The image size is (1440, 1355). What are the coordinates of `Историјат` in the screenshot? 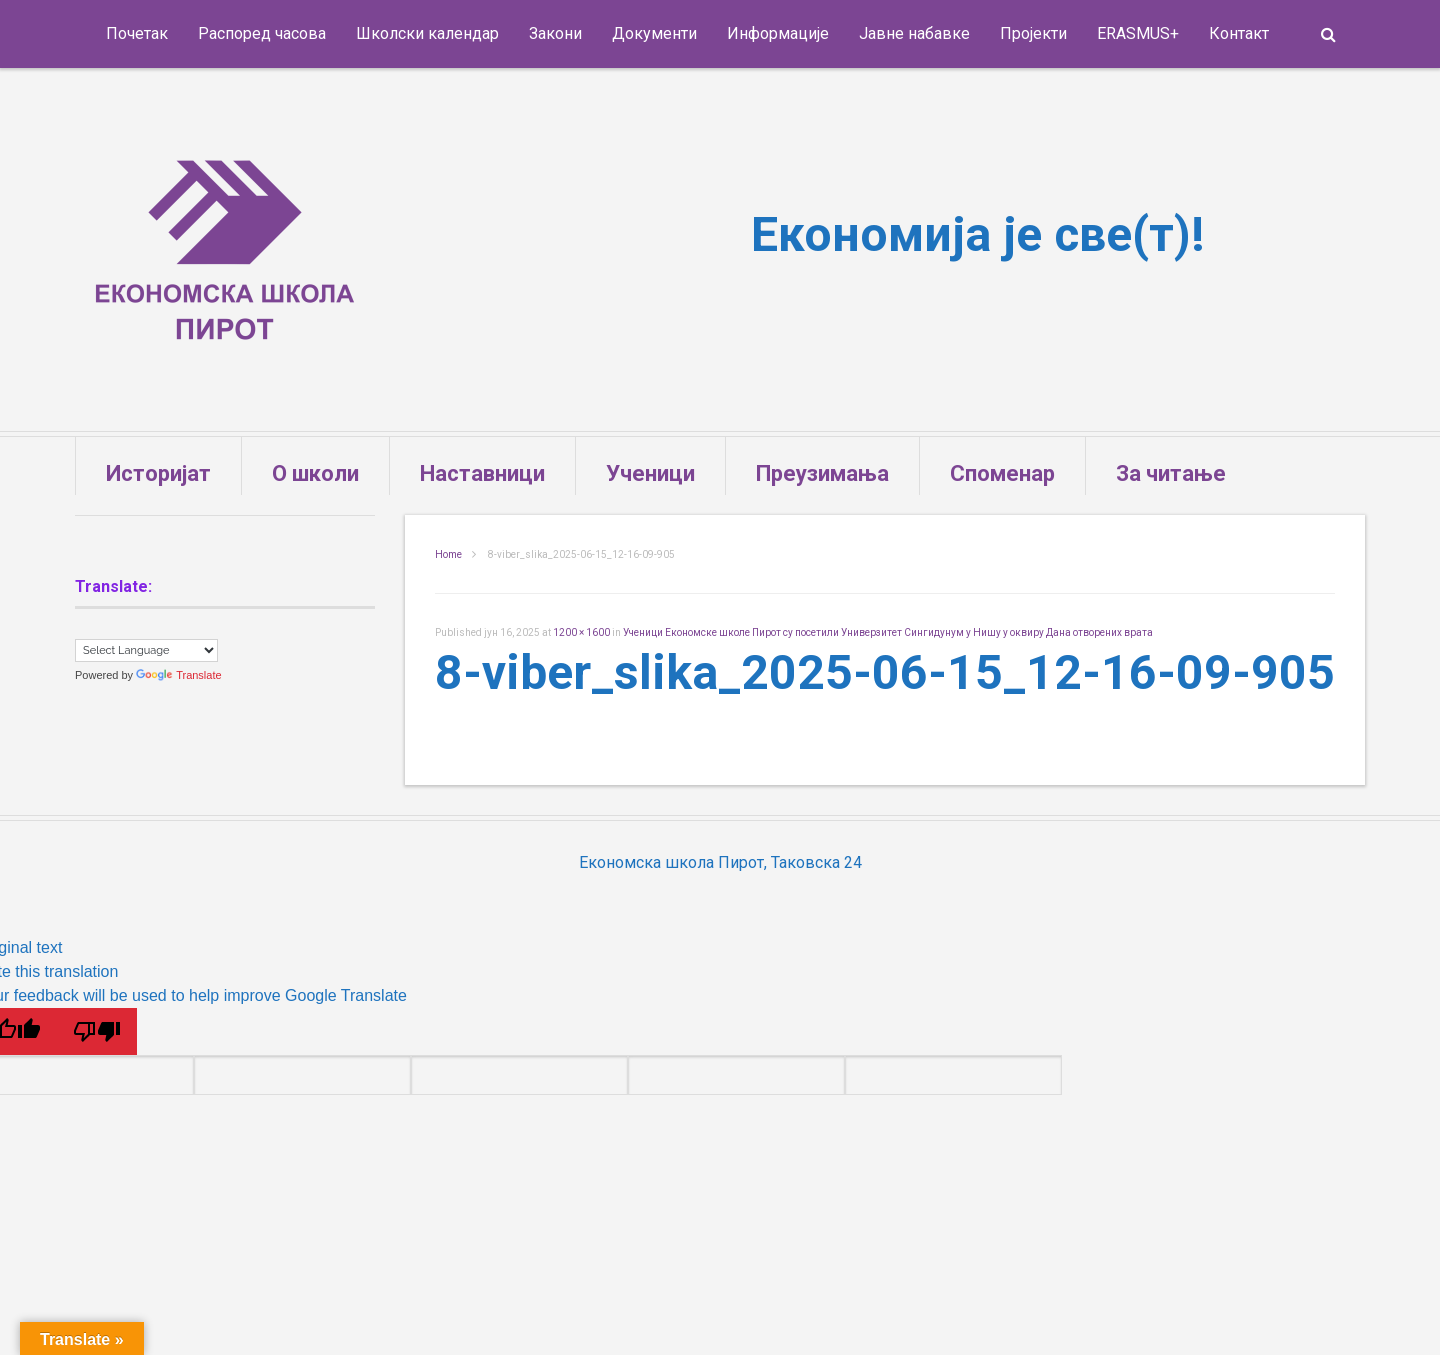 It's located at (158, 473).